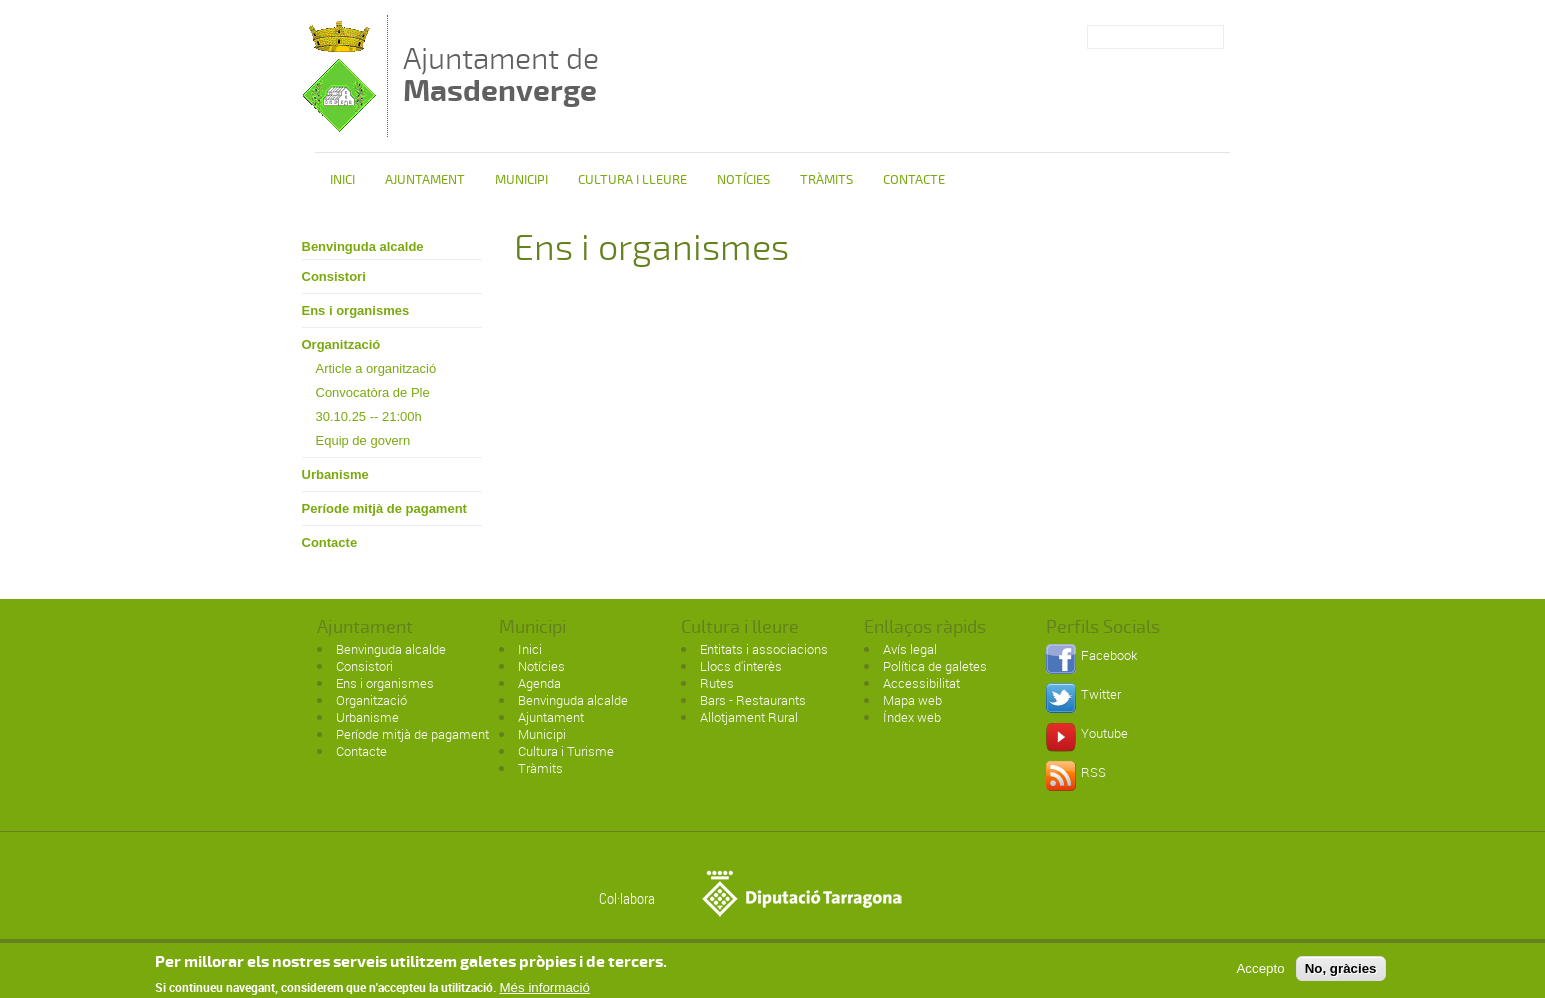  What do you see at coordinates (910, 649) in the screenshot?
I see `Avís legal` at bounding box center [910, 649].